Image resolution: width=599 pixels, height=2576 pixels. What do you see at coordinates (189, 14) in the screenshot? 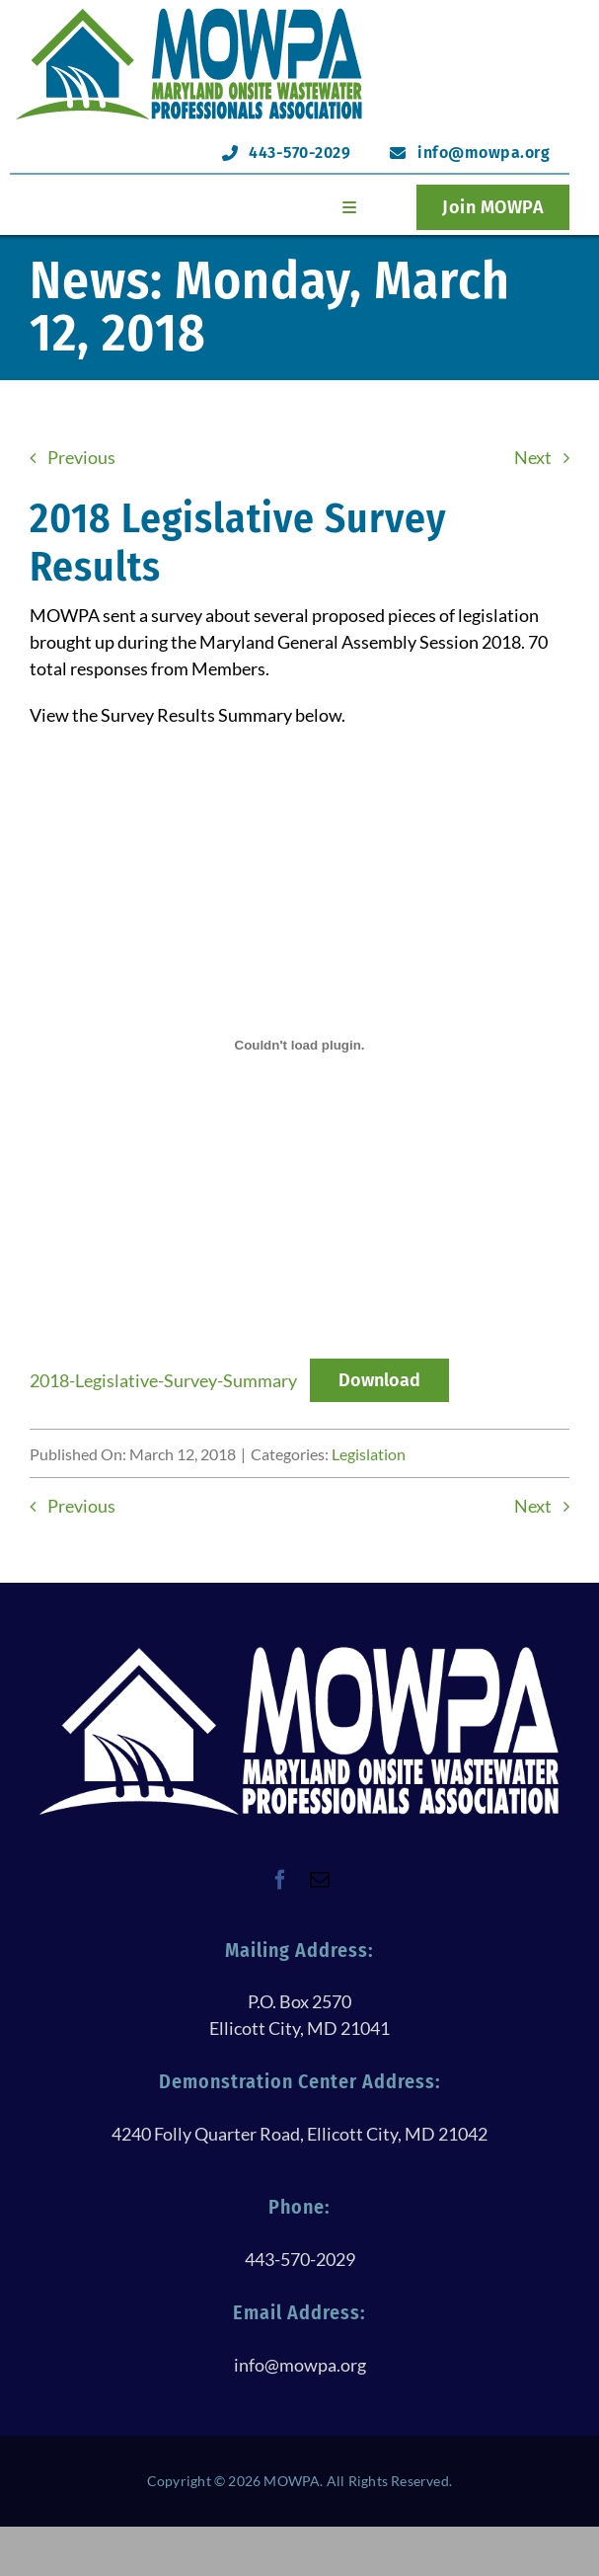
I see `[logoHeader@120h]` at bounding box center [189, 14].